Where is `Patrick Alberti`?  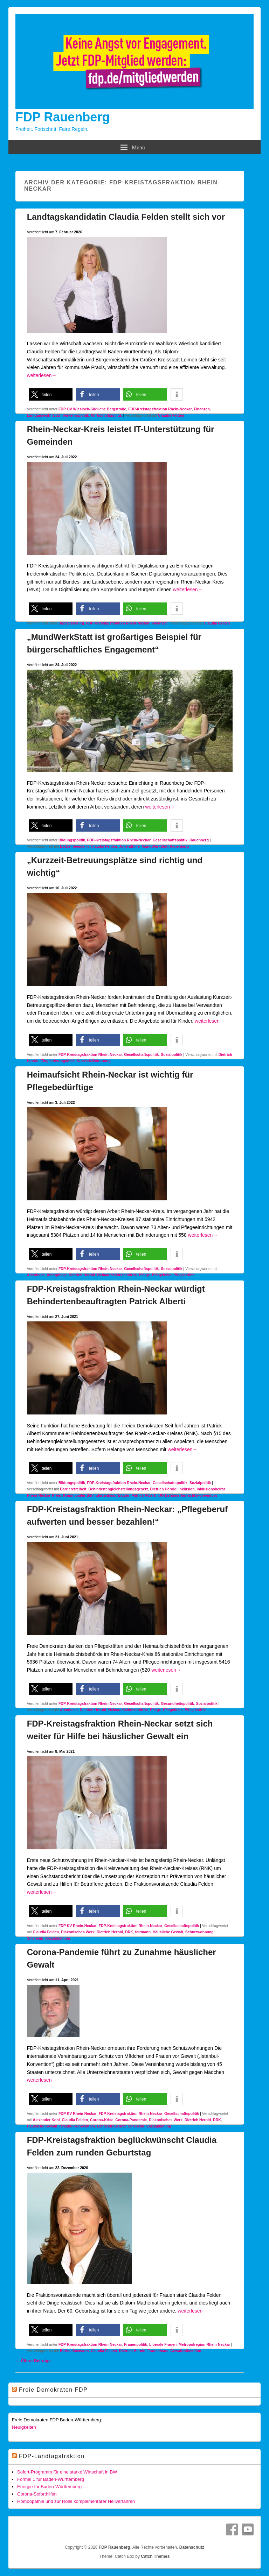
Patrick Alberti is located at coordinates (143, 1495).